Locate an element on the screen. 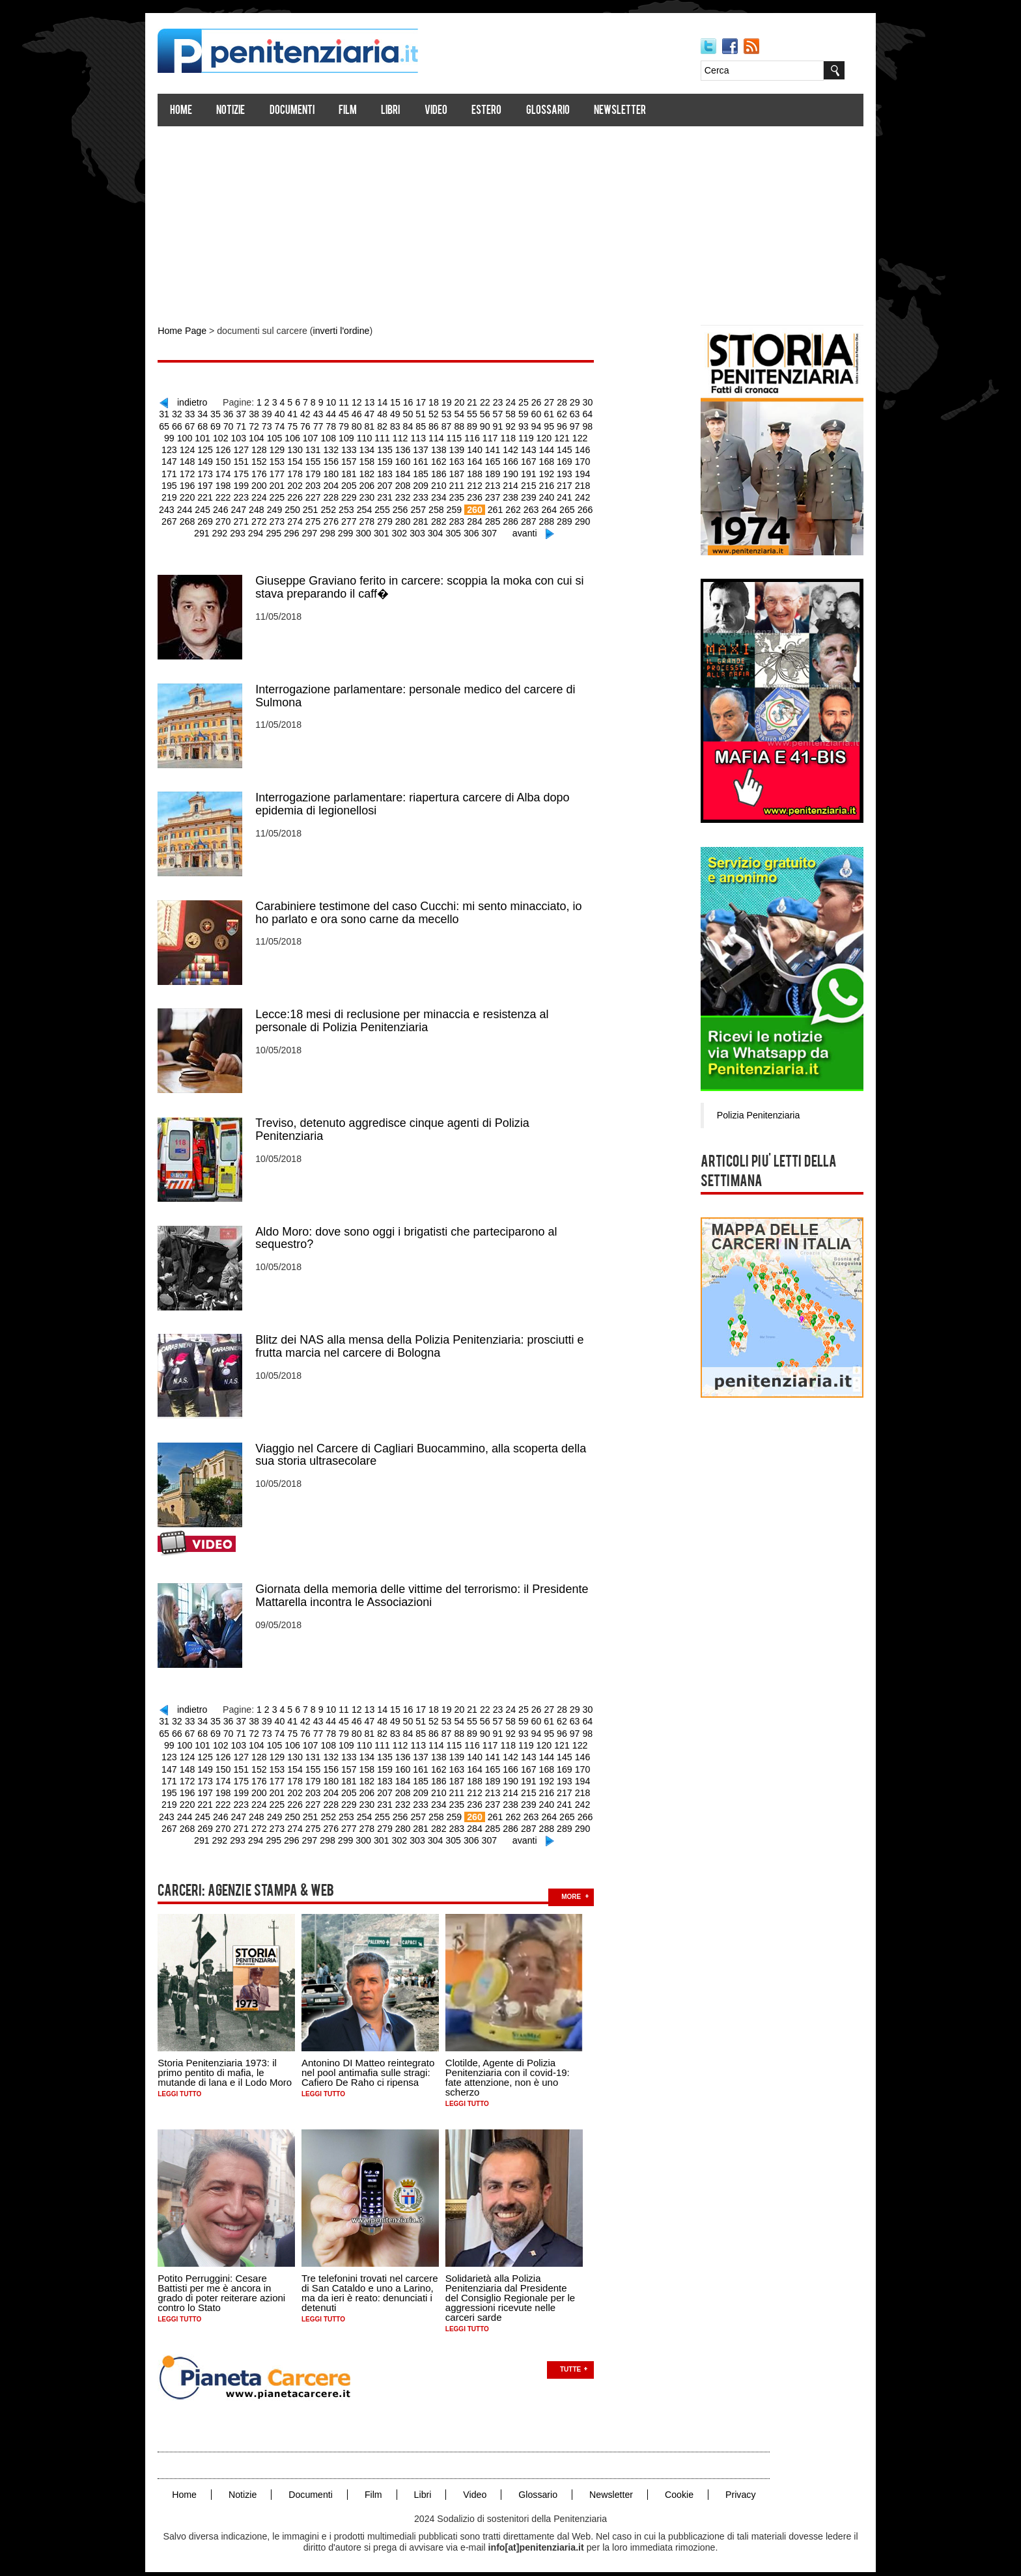 Image resolution: width=1021 pixels, height=2576 pixels. 207 is located at coordinates (374, 483).